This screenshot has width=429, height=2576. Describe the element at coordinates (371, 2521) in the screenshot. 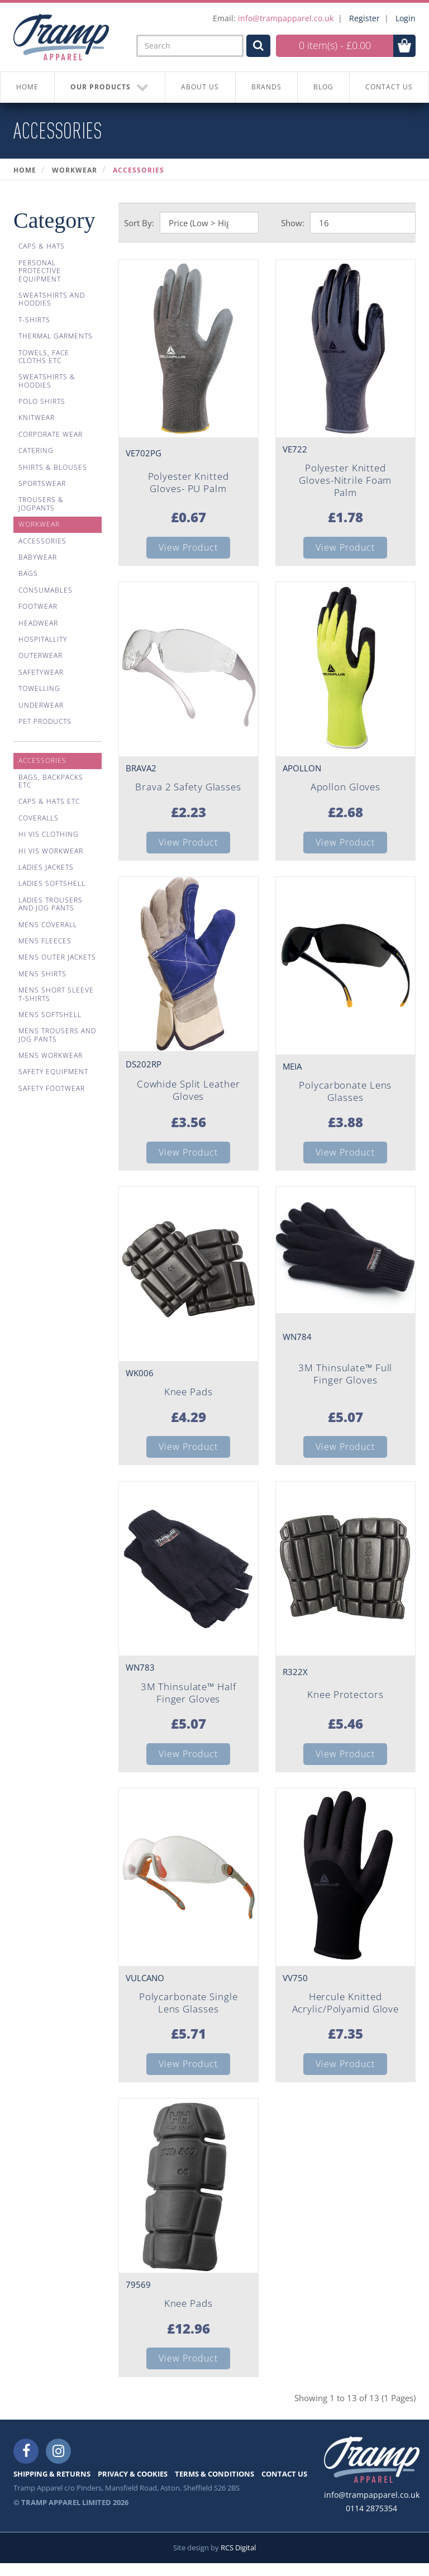

I see `0114 2875354` at that location.